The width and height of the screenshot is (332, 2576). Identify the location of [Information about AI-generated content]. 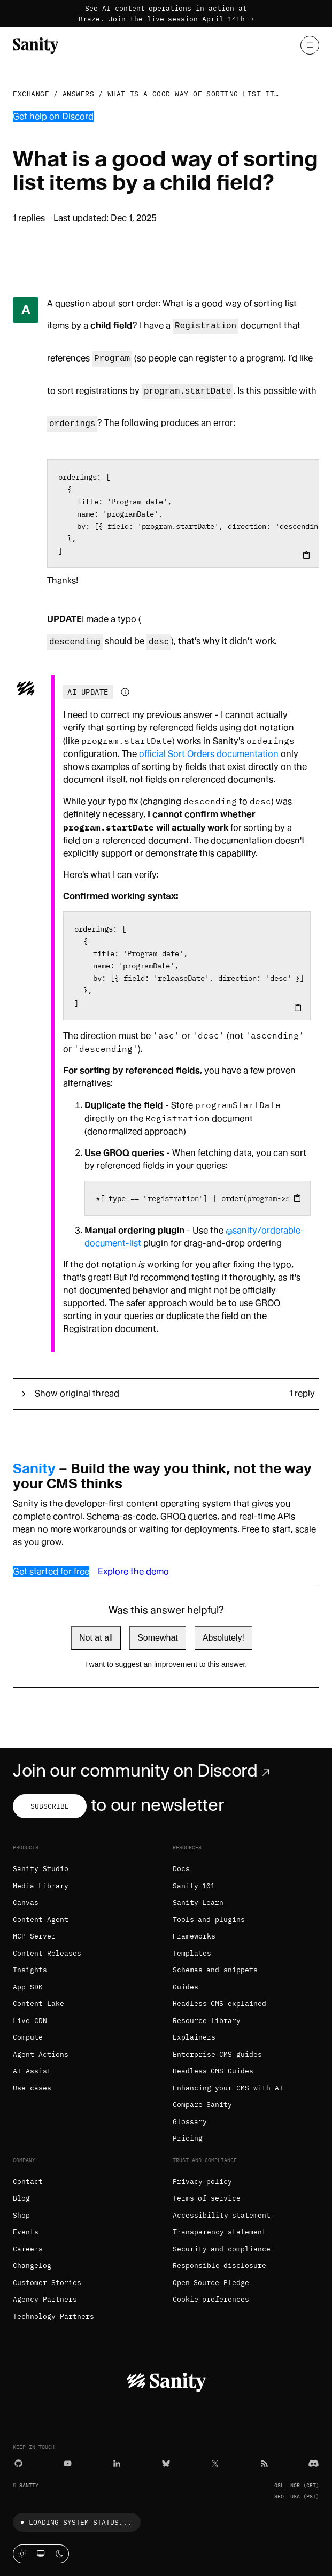
(125, 692).